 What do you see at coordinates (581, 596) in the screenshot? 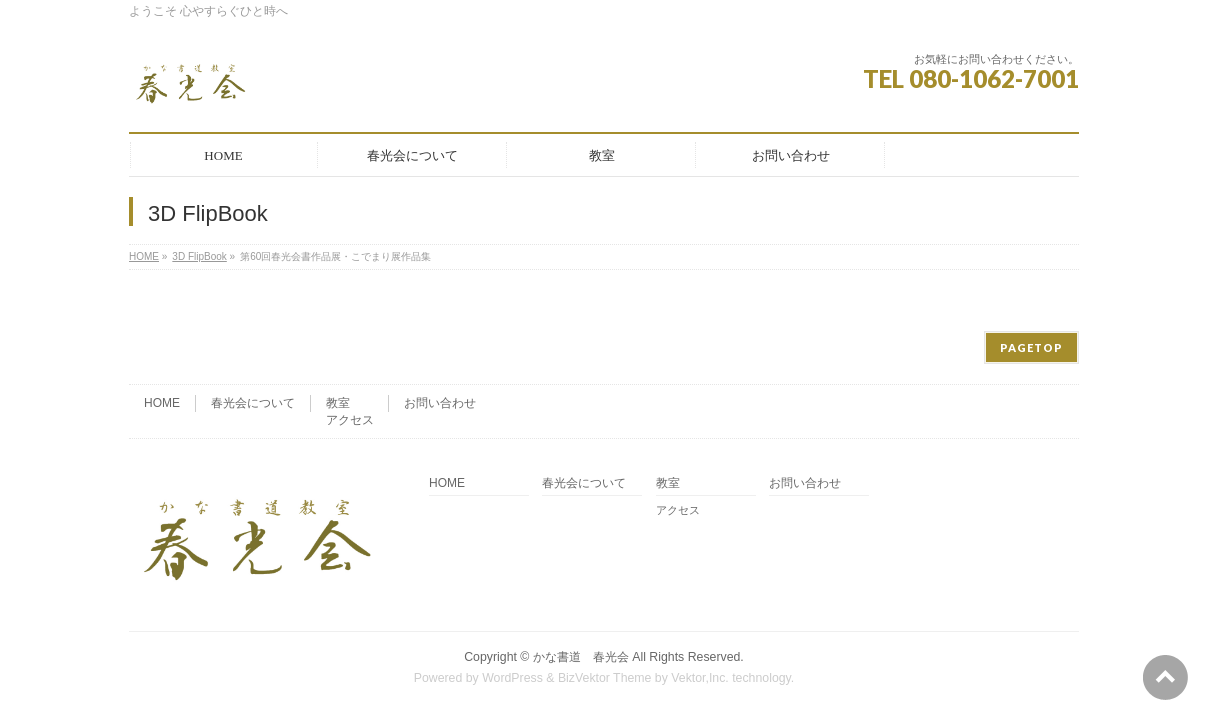
I see `かな書道 春光会` at bounding box center [581, 596].